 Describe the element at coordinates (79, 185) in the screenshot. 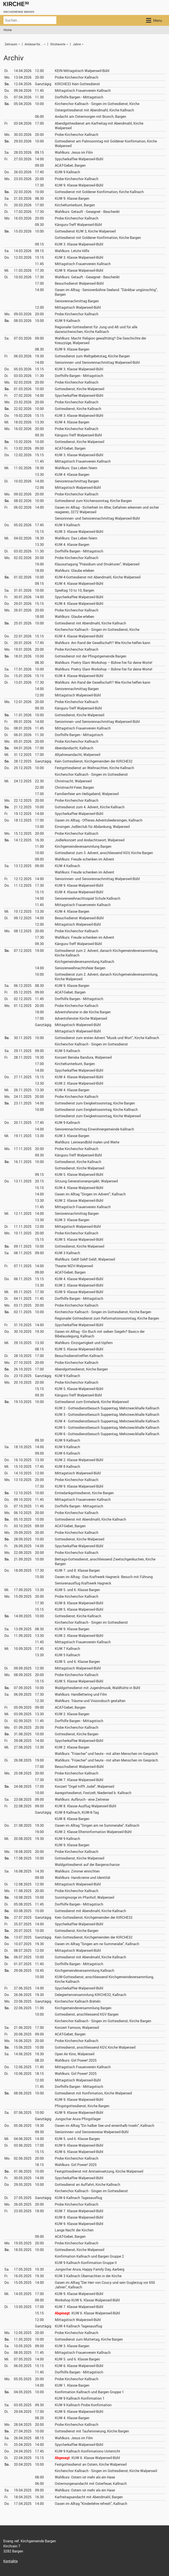

I see `KUW 9. Klasse Walperswil-Bühl` at that location.